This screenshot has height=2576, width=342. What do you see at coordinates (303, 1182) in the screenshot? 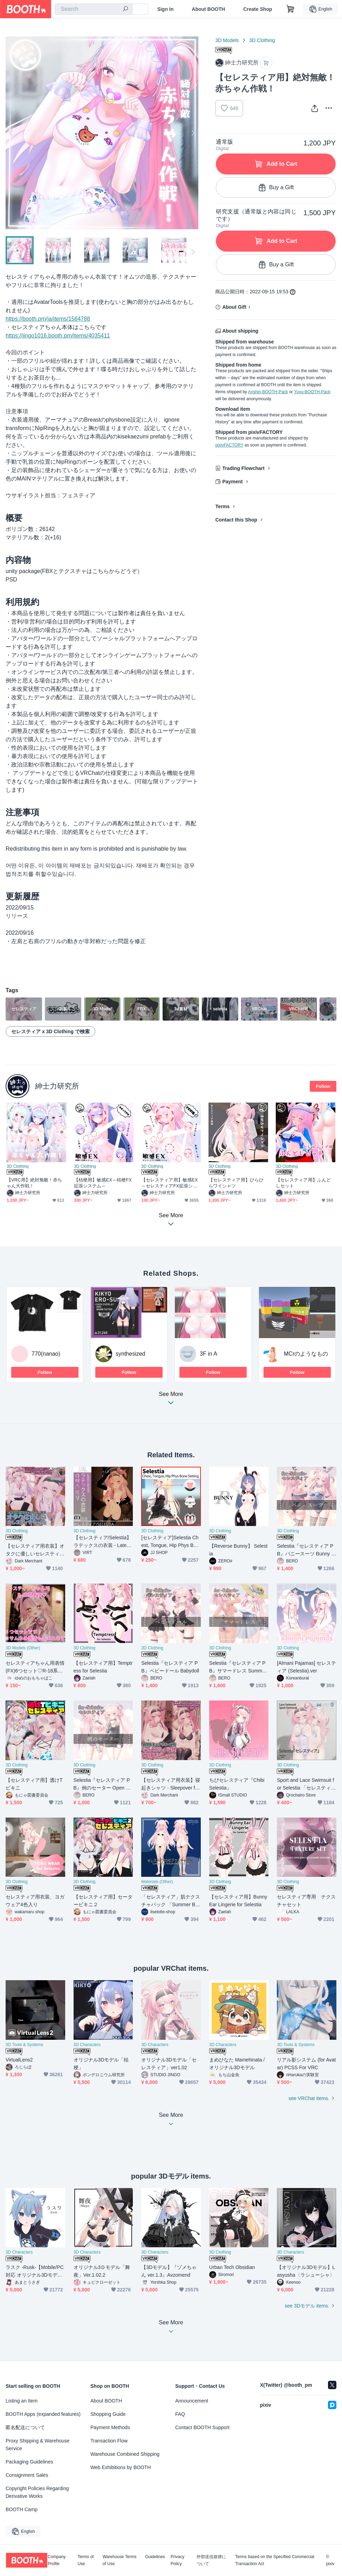
I see `【セレスティア用】ふんどしセット` at bounding box center [303, 1182].